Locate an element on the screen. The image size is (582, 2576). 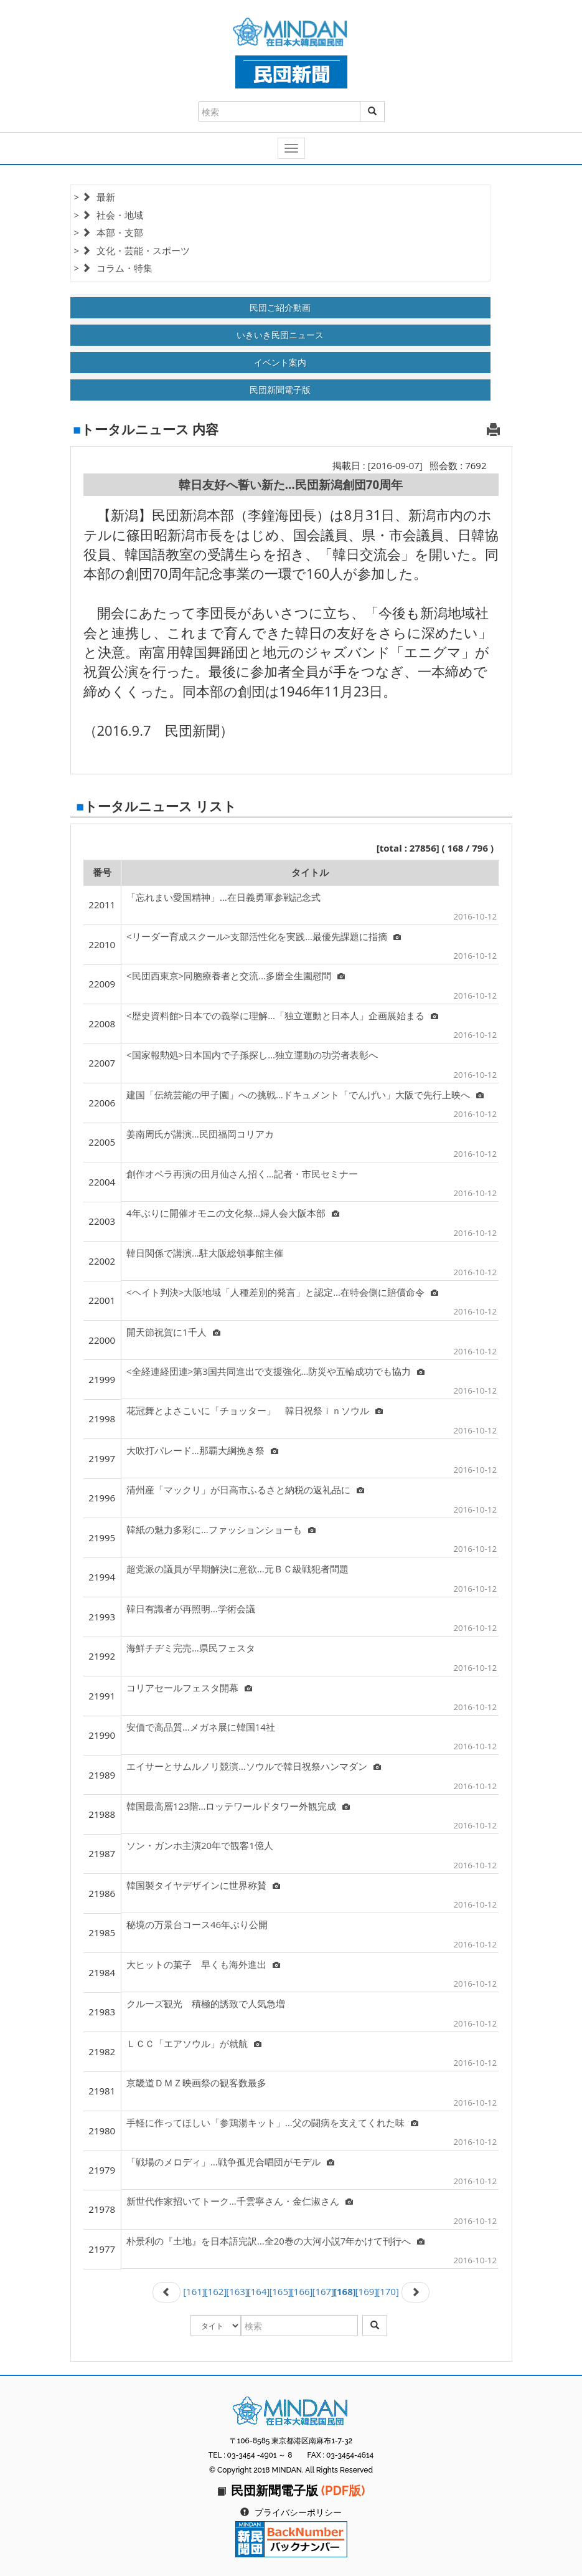
クルーズ観光 積極的誘致で人気急増 is located at coordinates (205, 2003).